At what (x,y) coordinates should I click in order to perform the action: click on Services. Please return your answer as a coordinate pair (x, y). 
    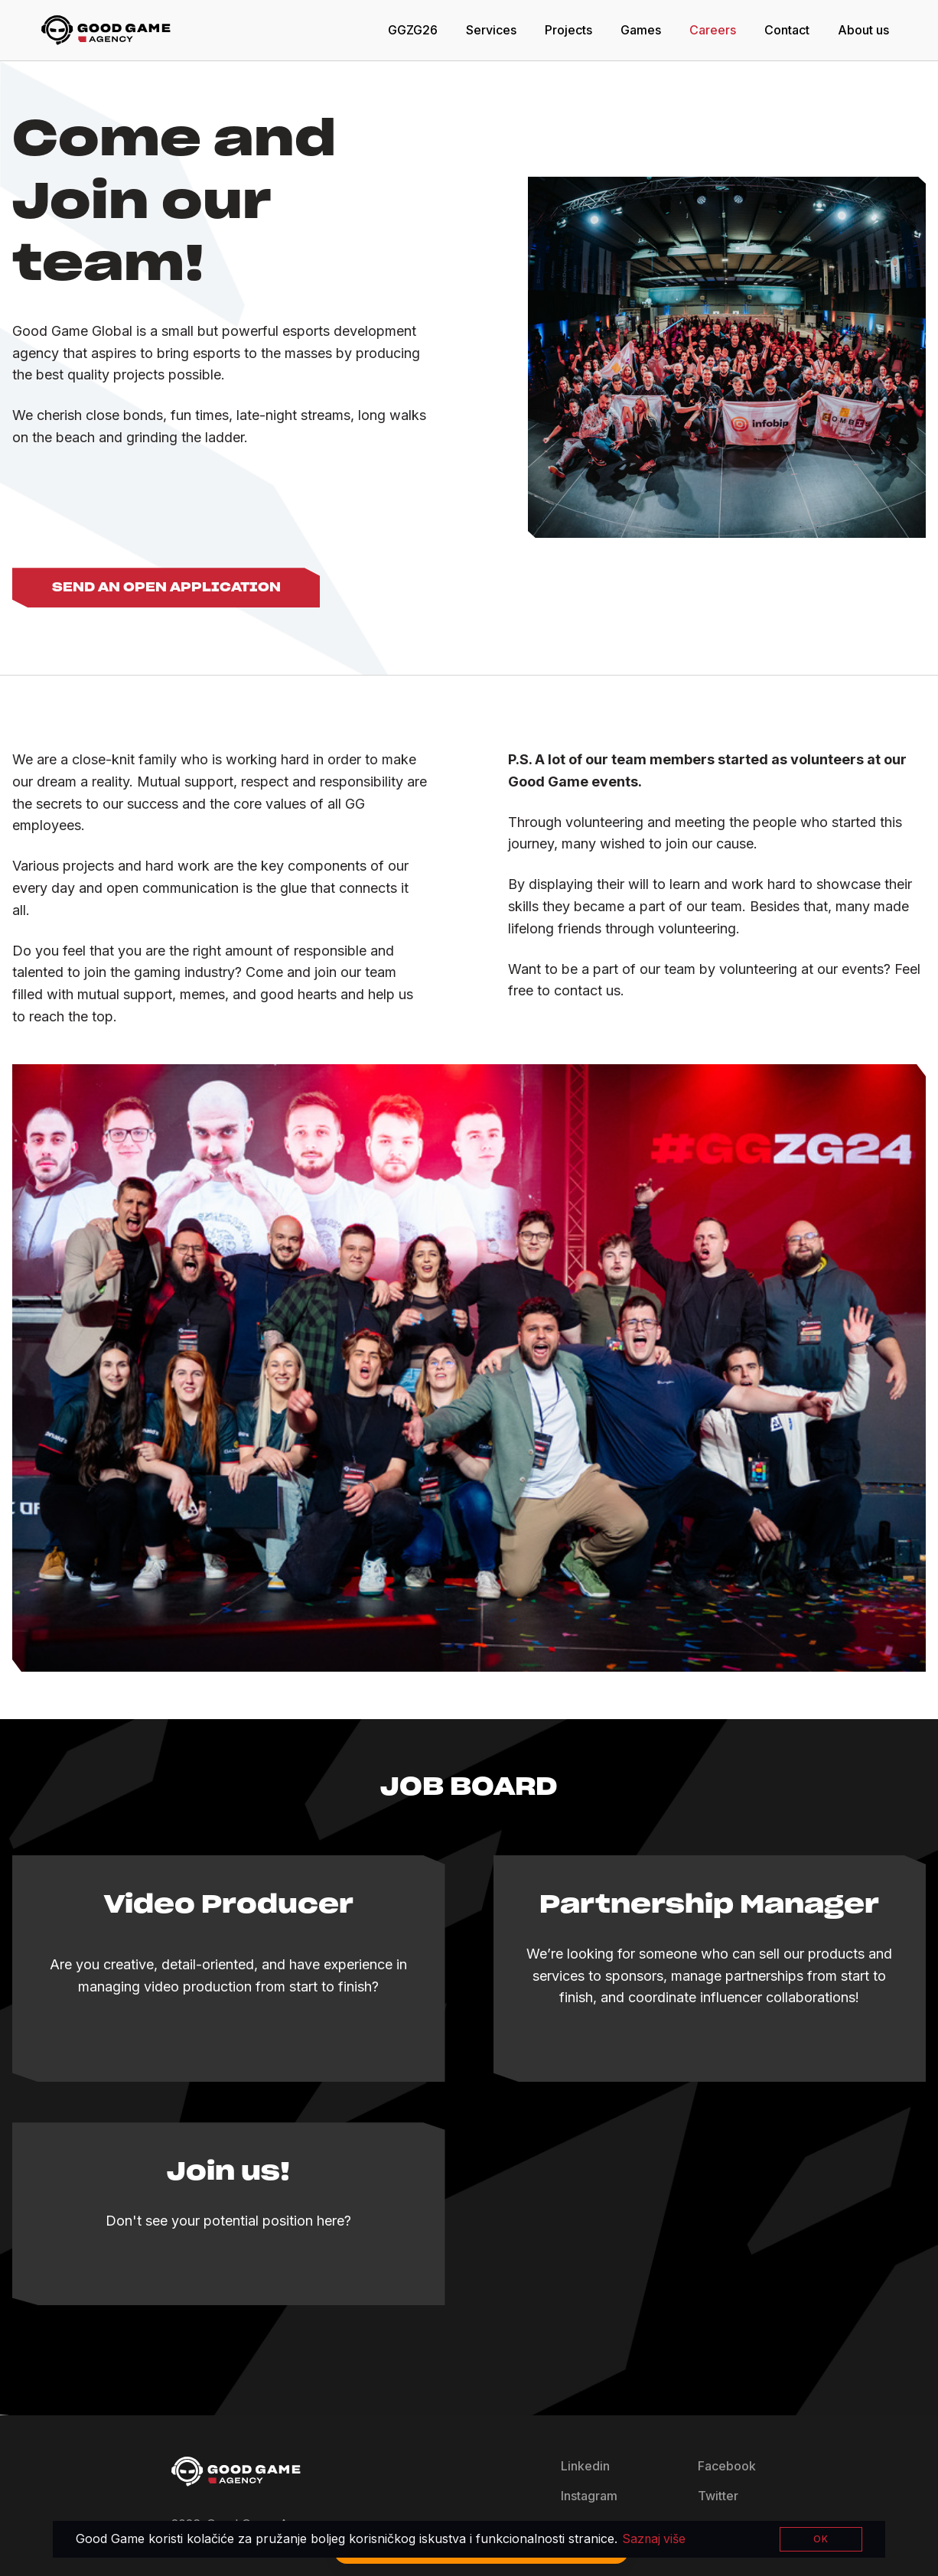
    Looking at the image, I should click on (491, 29).